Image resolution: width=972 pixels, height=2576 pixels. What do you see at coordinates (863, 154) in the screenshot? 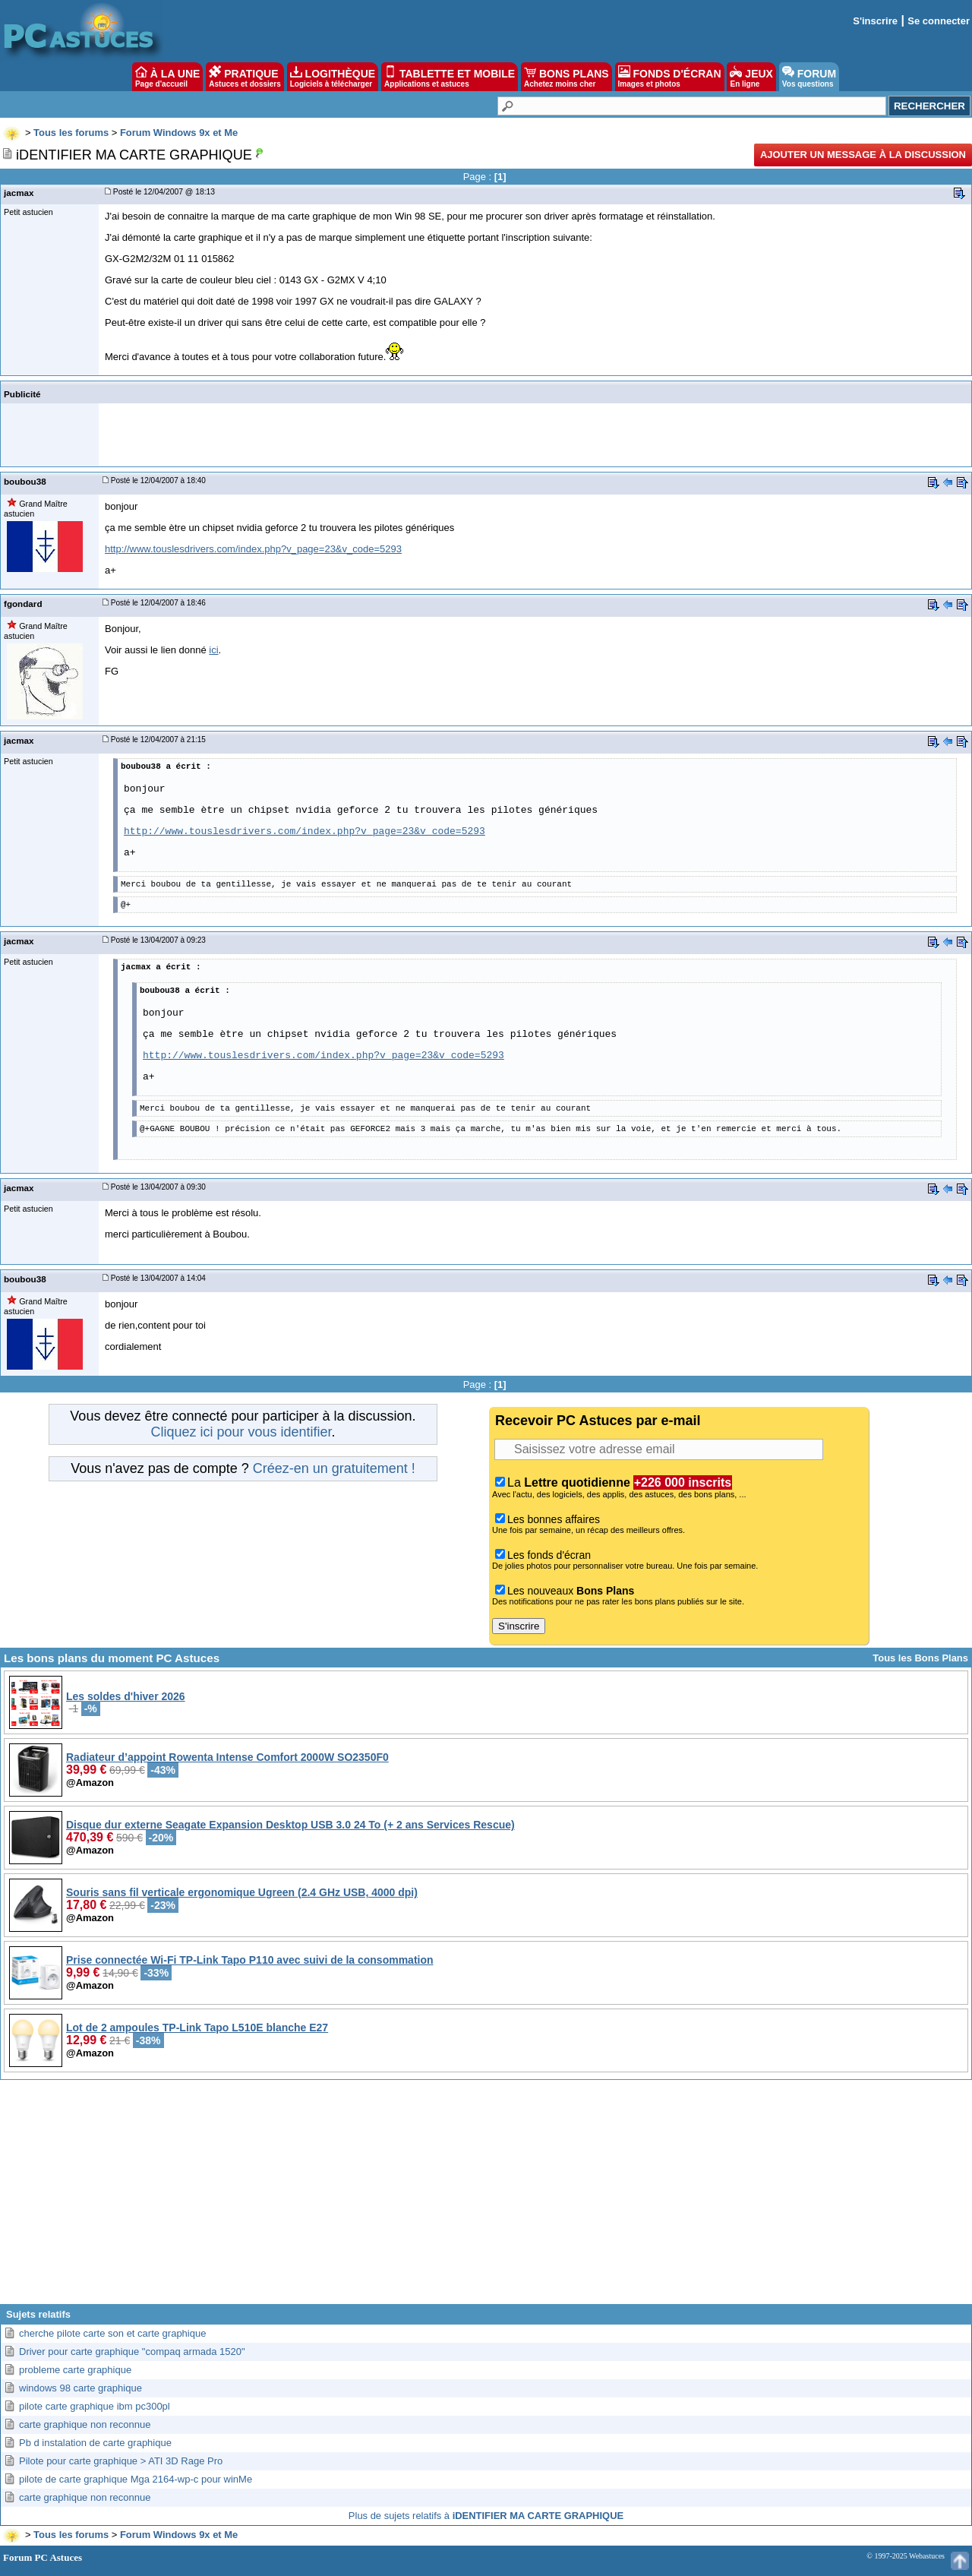
I see `Ajouter un message à la discussion` at bounding box center [863, 154].